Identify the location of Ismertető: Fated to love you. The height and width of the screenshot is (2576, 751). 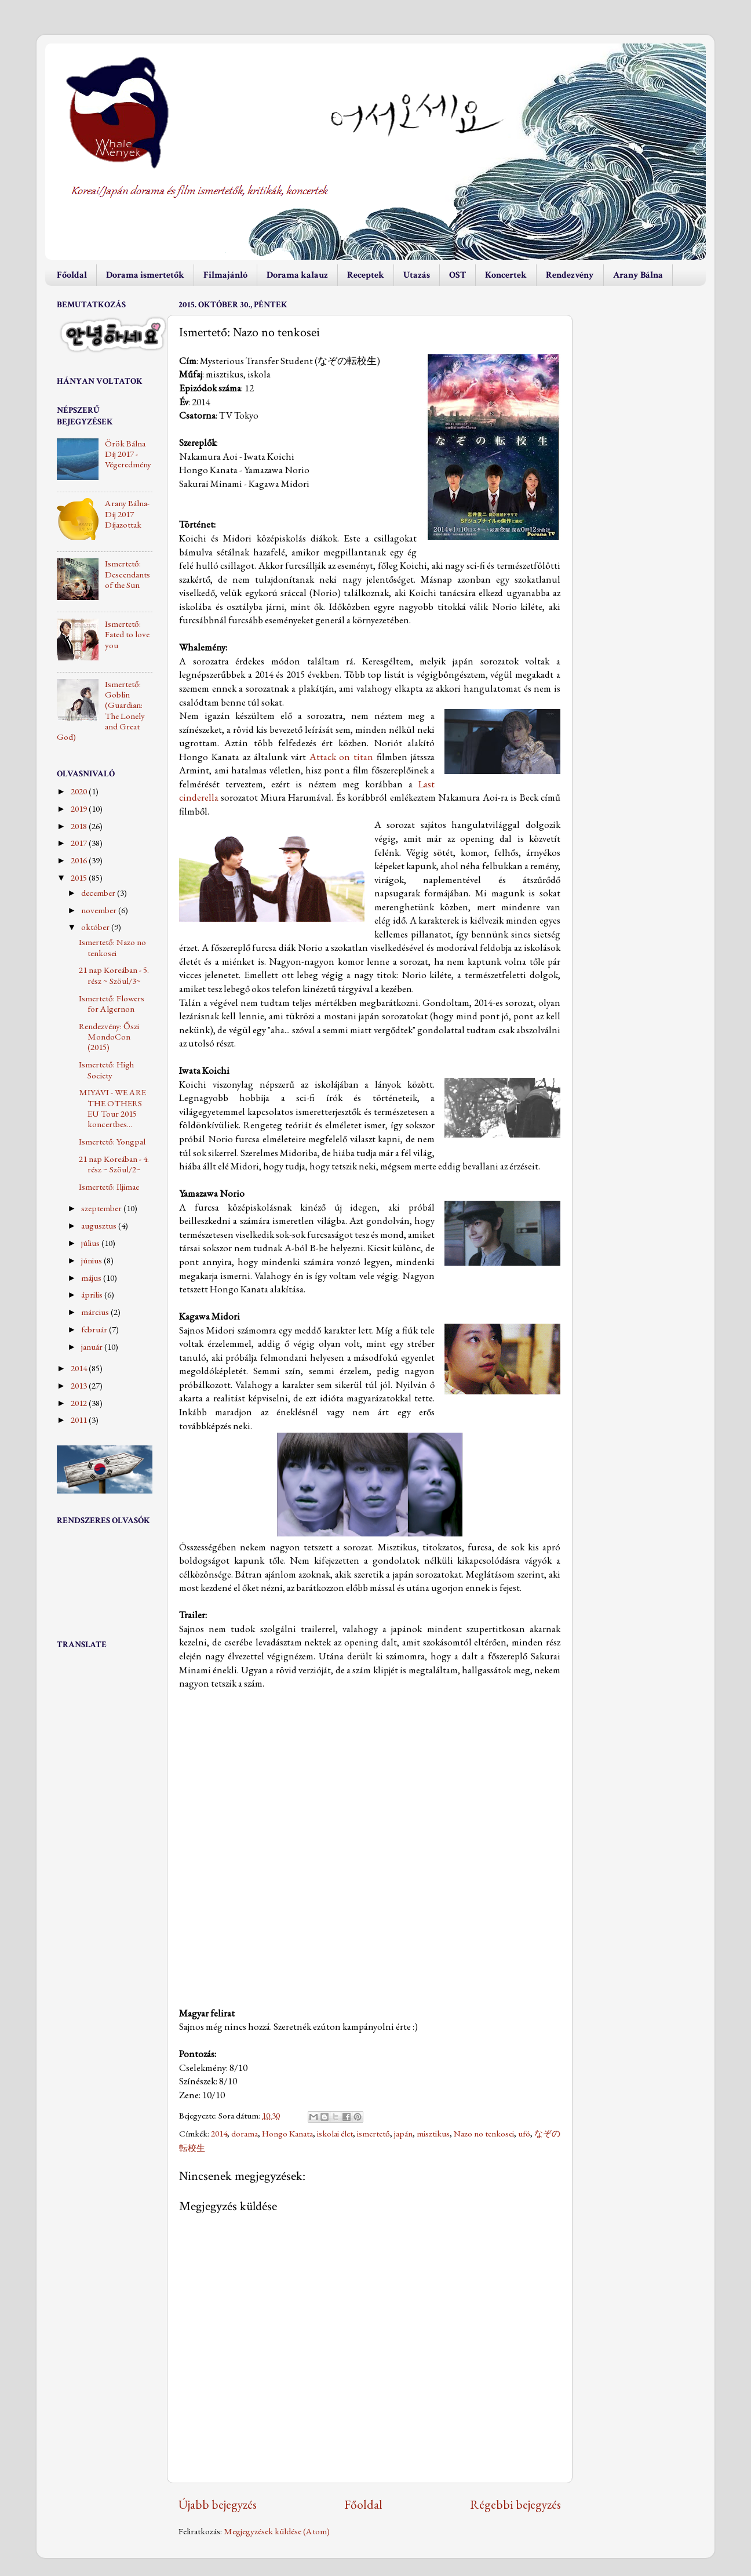
(127, 634).